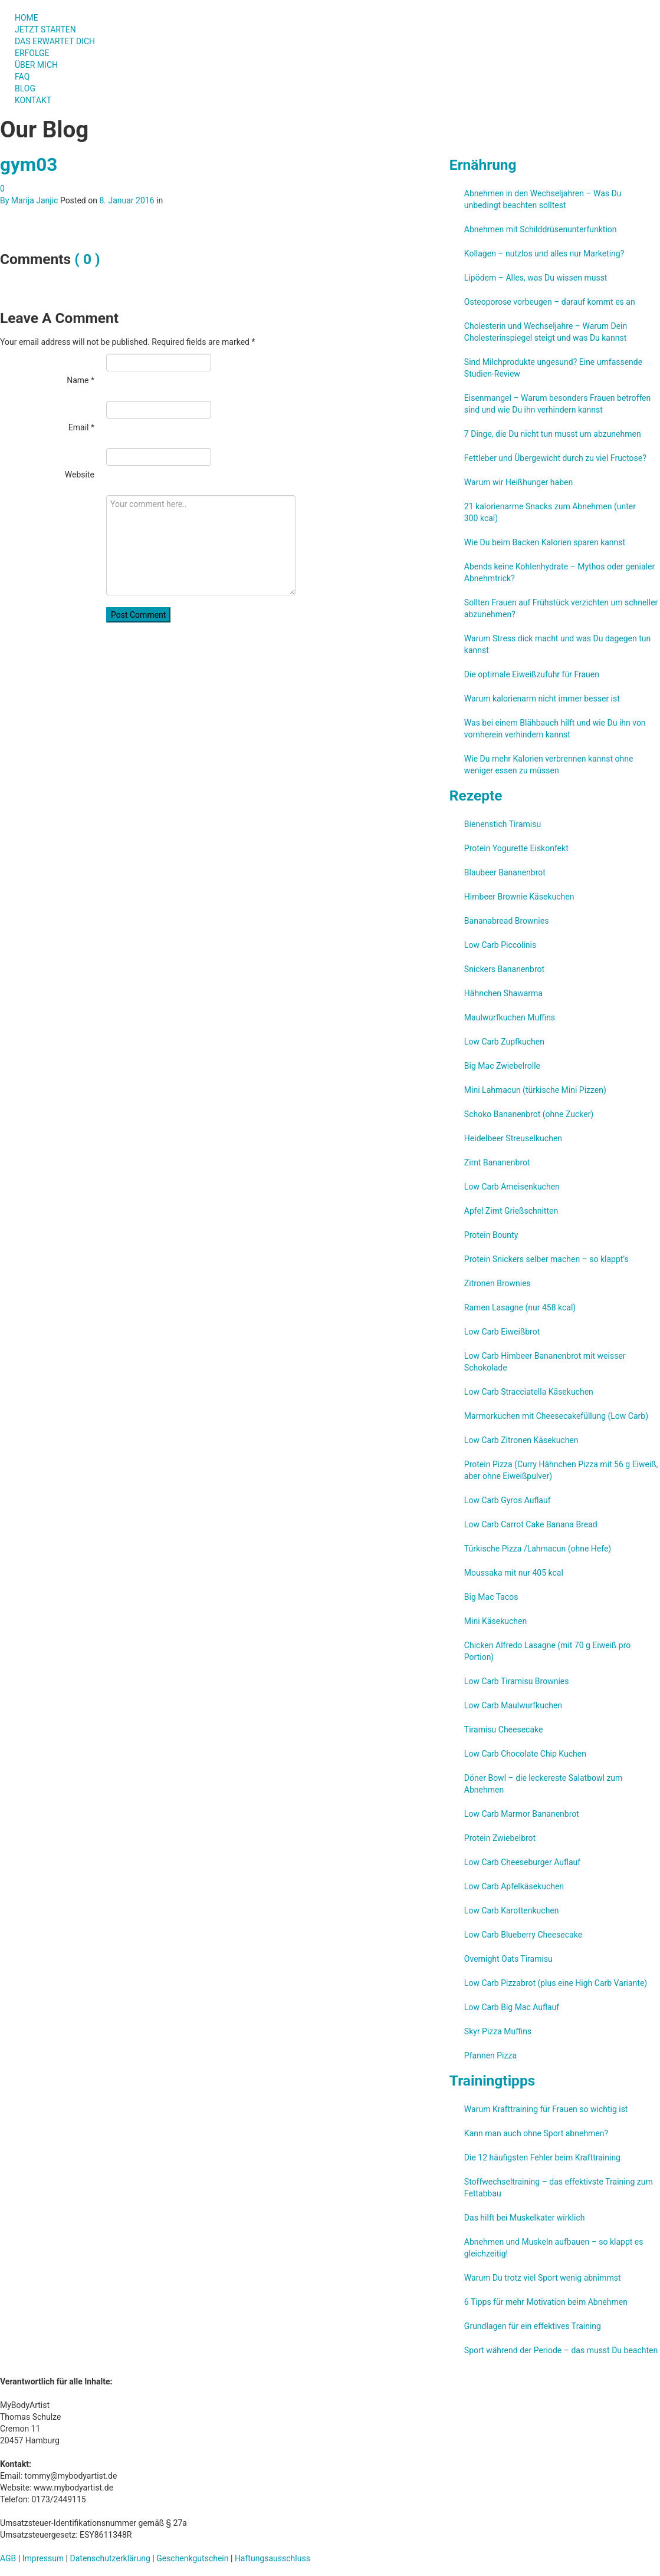  What do you see at coordinates (519, 896) in the screenshot?
I see `Himbeer Brownie Käsekuchen` at bounding box center [519, 896].